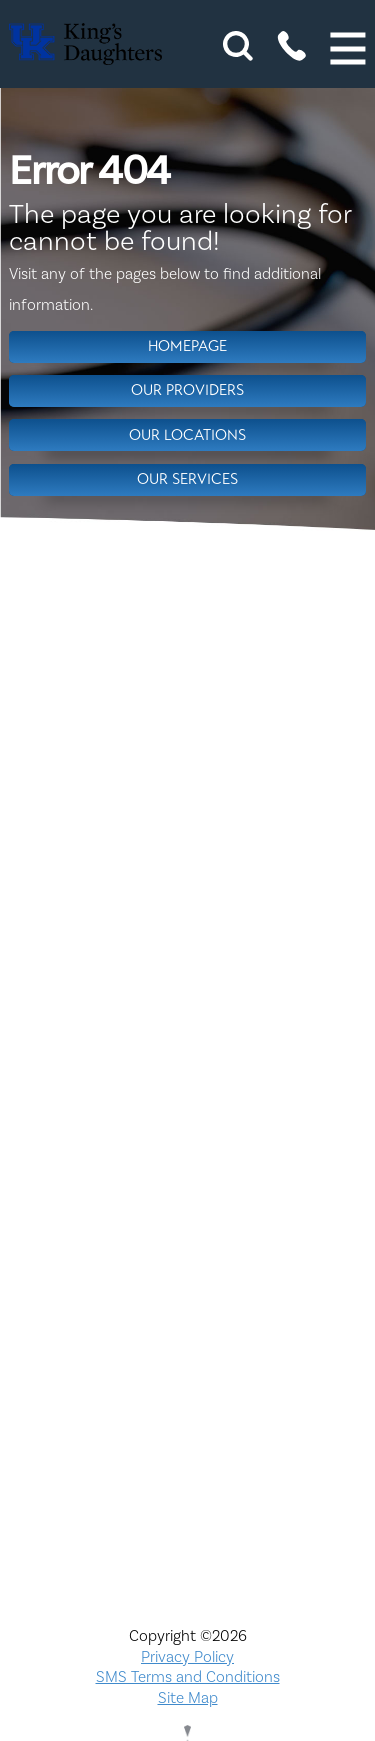 This screenshot has height=1741, width=375. Describe the element at coordinates (187, 390) in the screenshot. I see `Our Providers` at that location.